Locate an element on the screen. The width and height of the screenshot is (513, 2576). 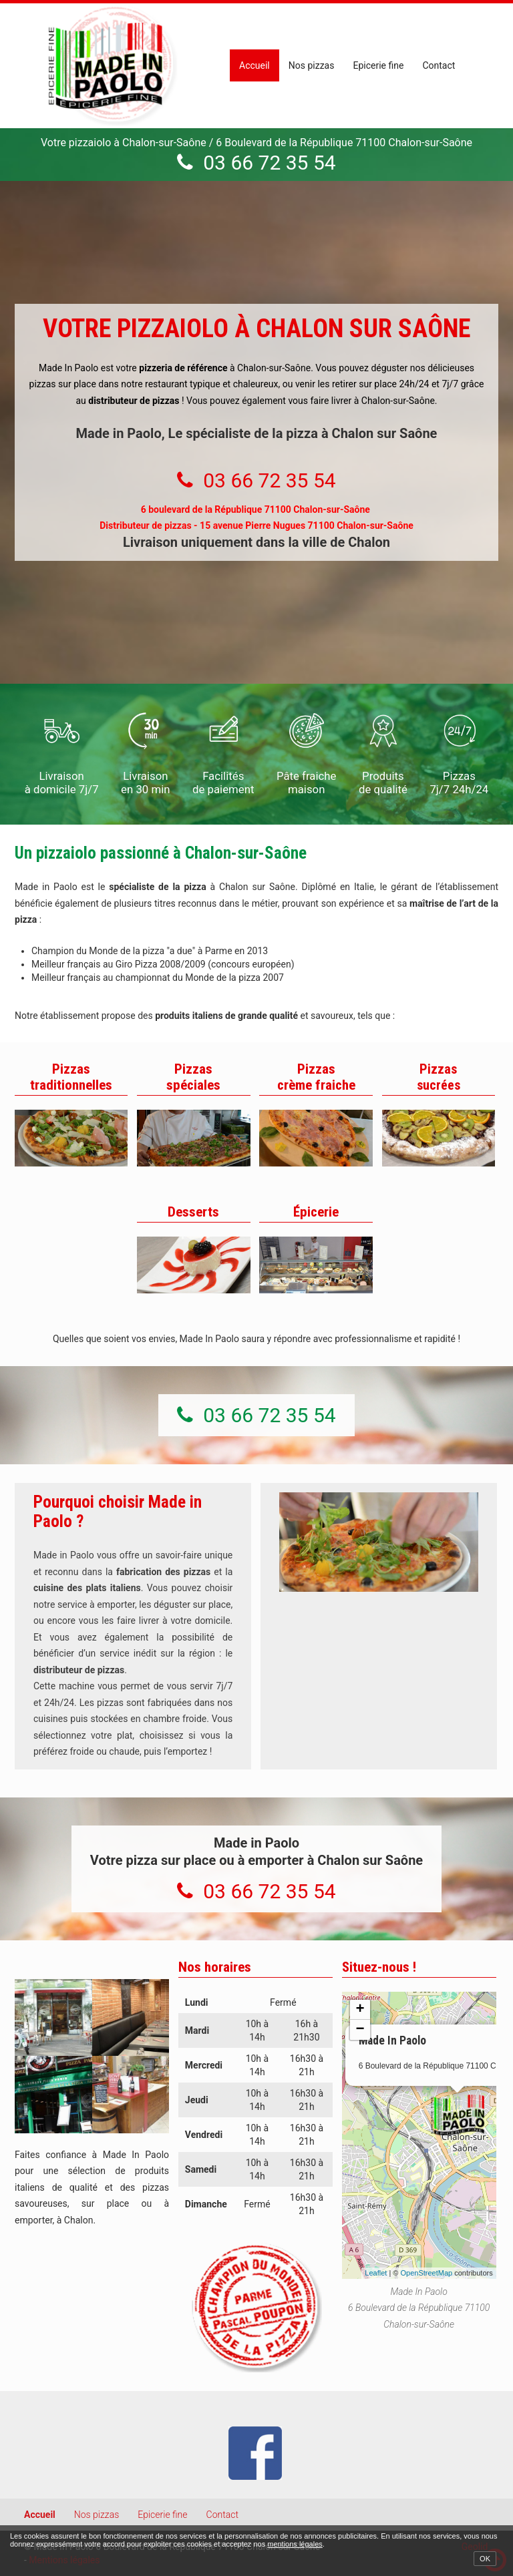
OpenStreetMap is located at coordinates (427, 2273).